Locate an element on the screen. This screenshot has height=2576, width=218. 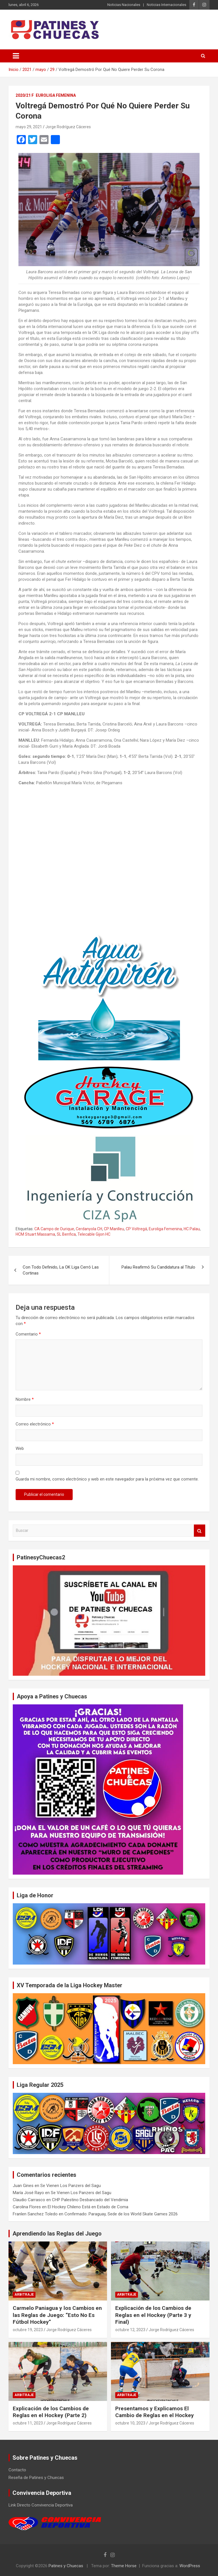
octubre 11, 2023 is located at coordinates (28, 2423).